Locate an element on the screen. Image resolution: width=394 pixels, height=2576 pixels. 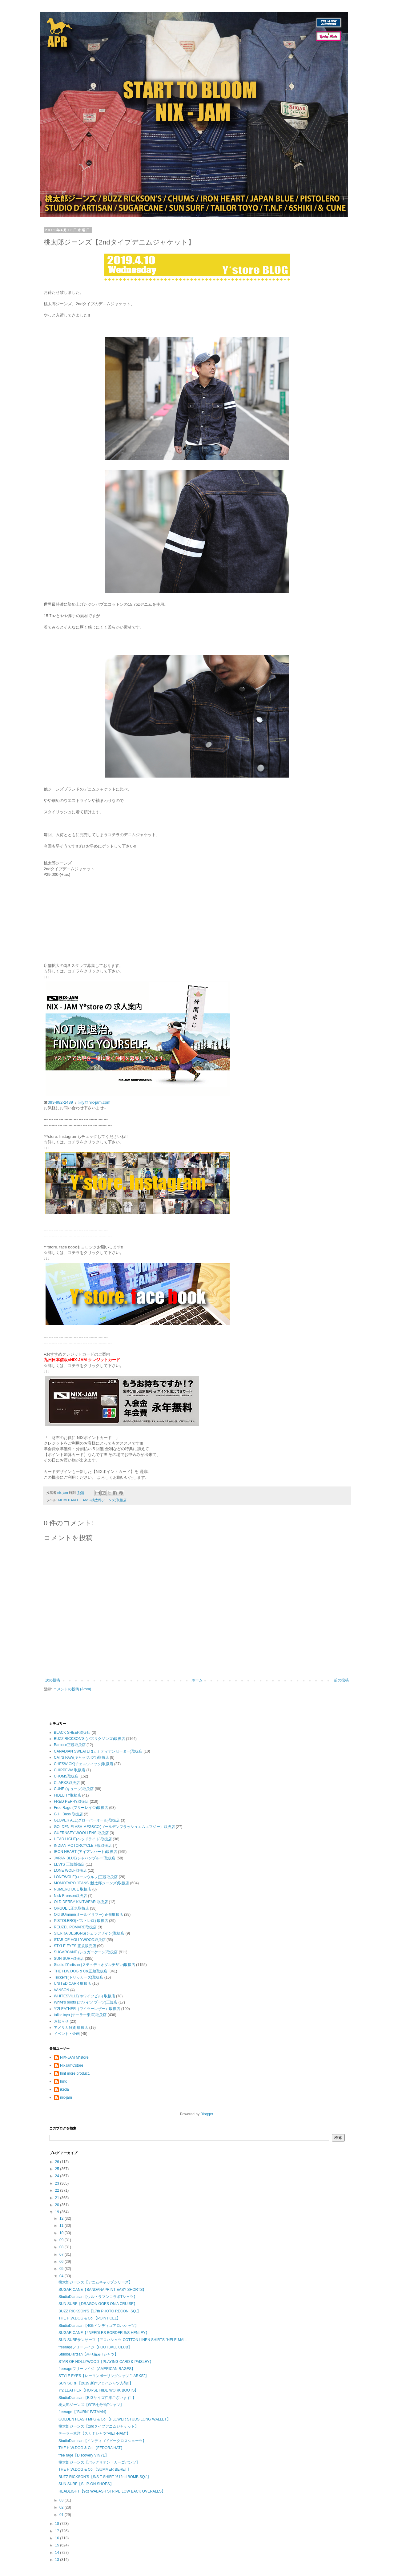
07 is located at coordinates (62, 2254).